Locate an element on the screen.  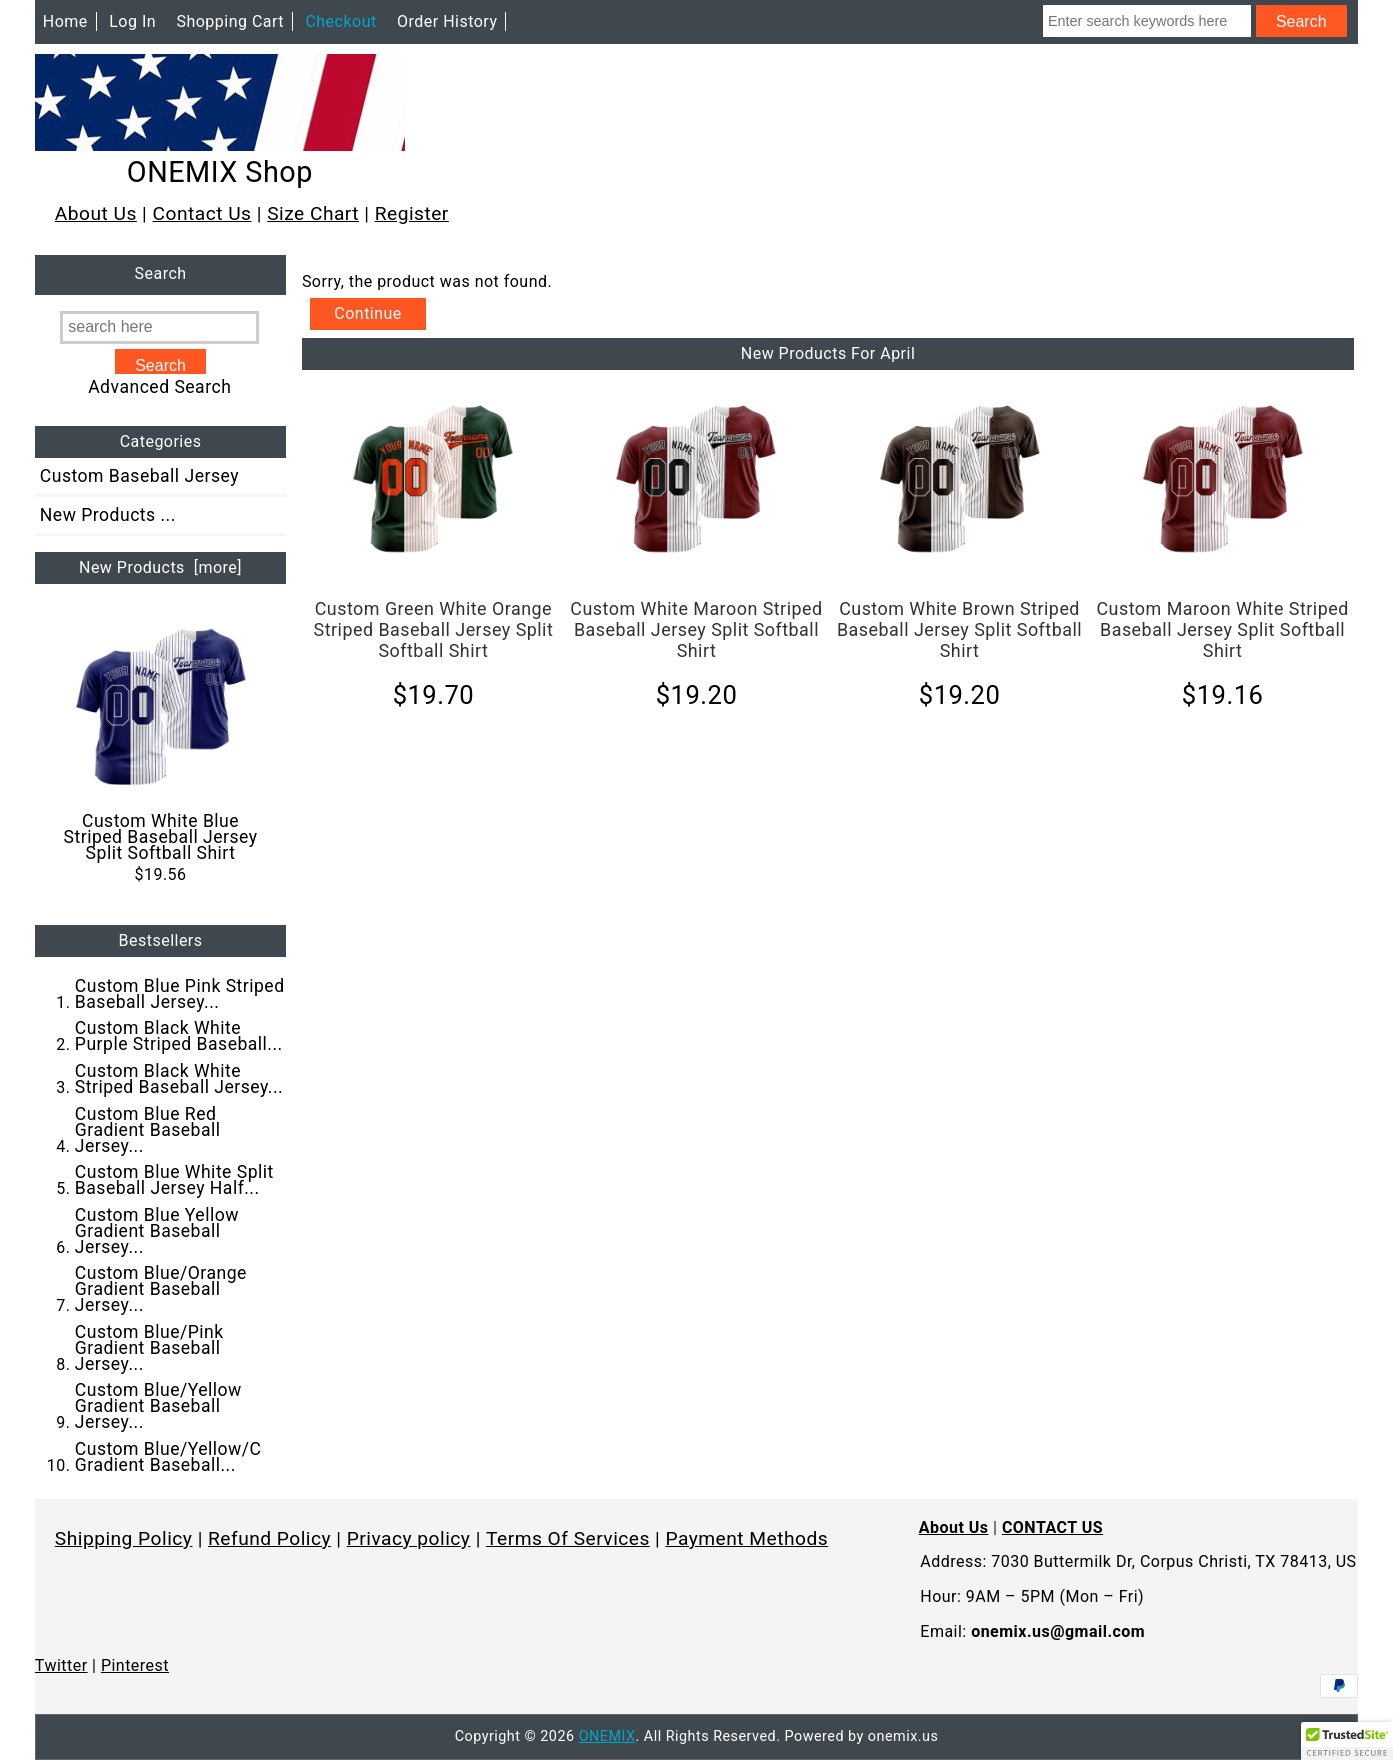
Search is located at coordinates (161, 274).